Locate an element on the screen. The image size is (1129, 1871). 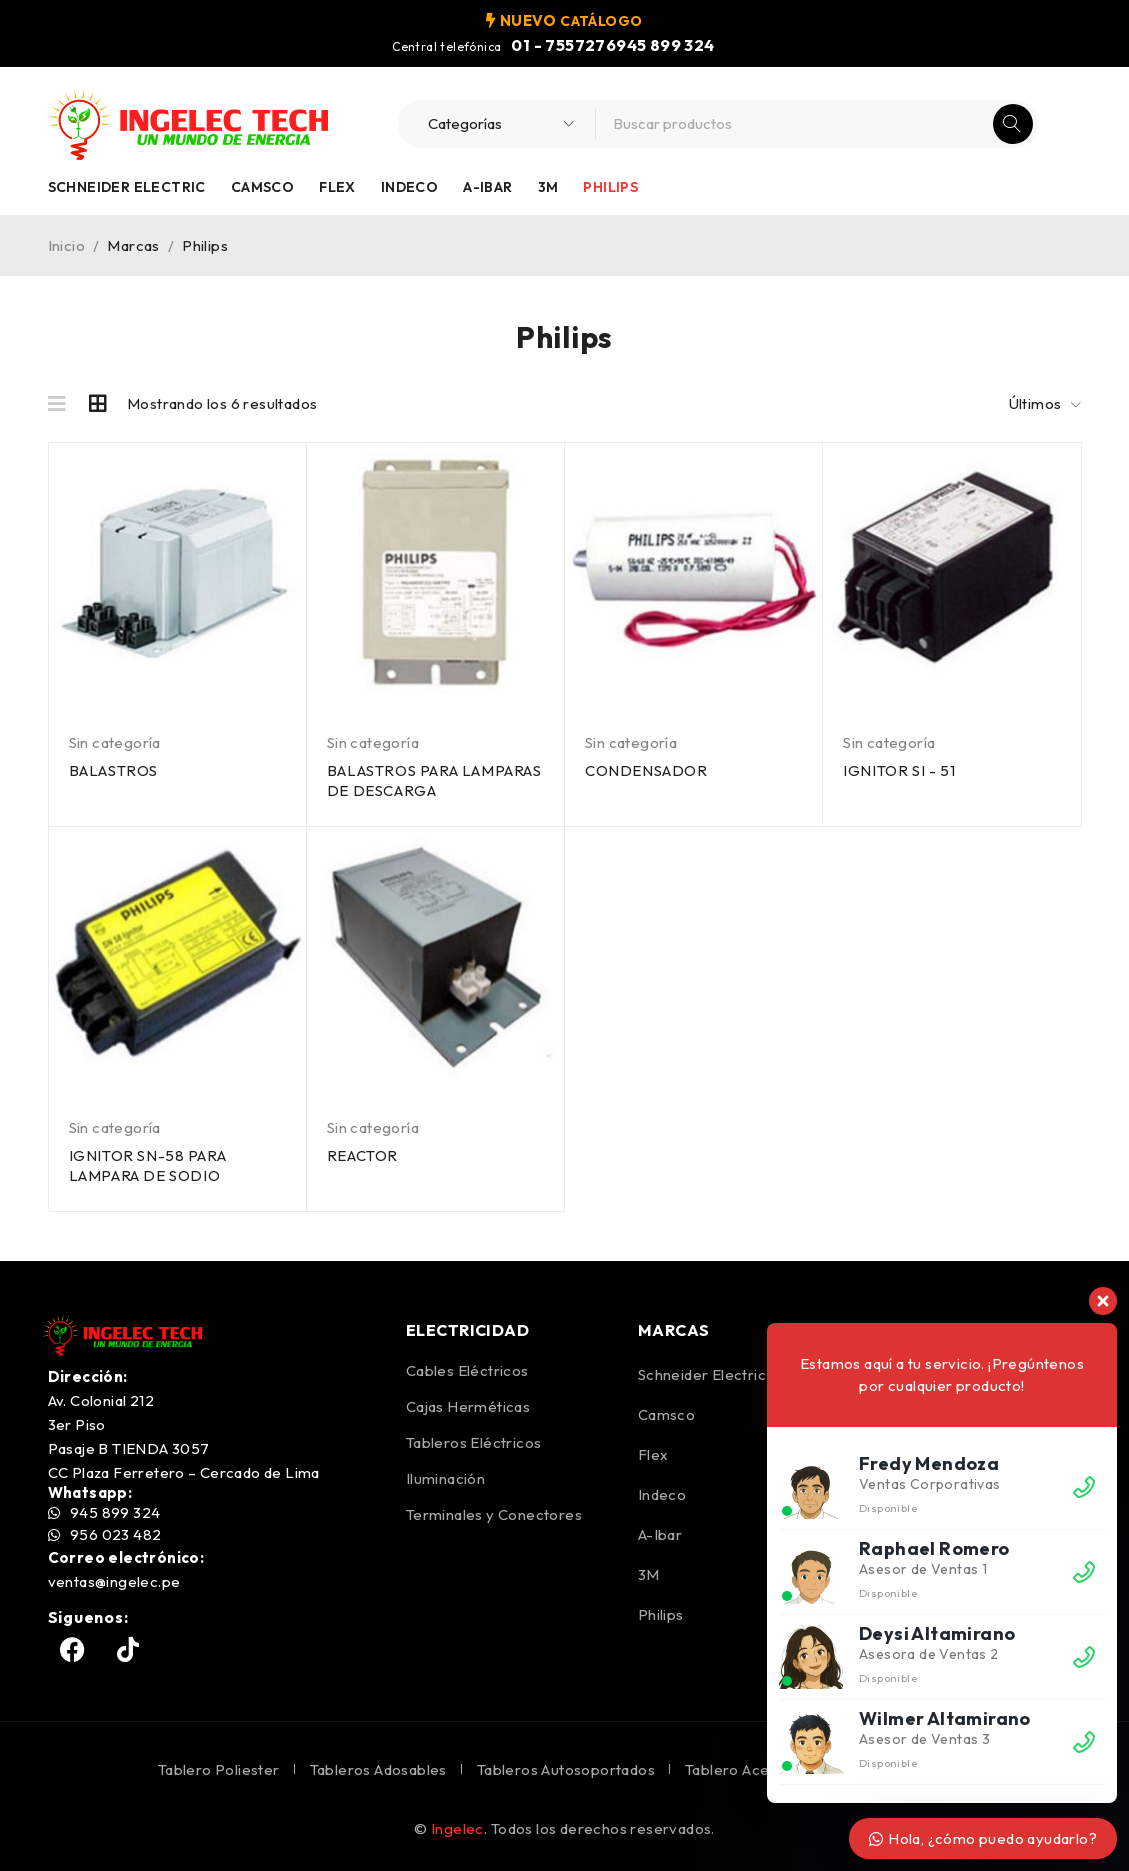
Philips is located at coordinates (610, 187).